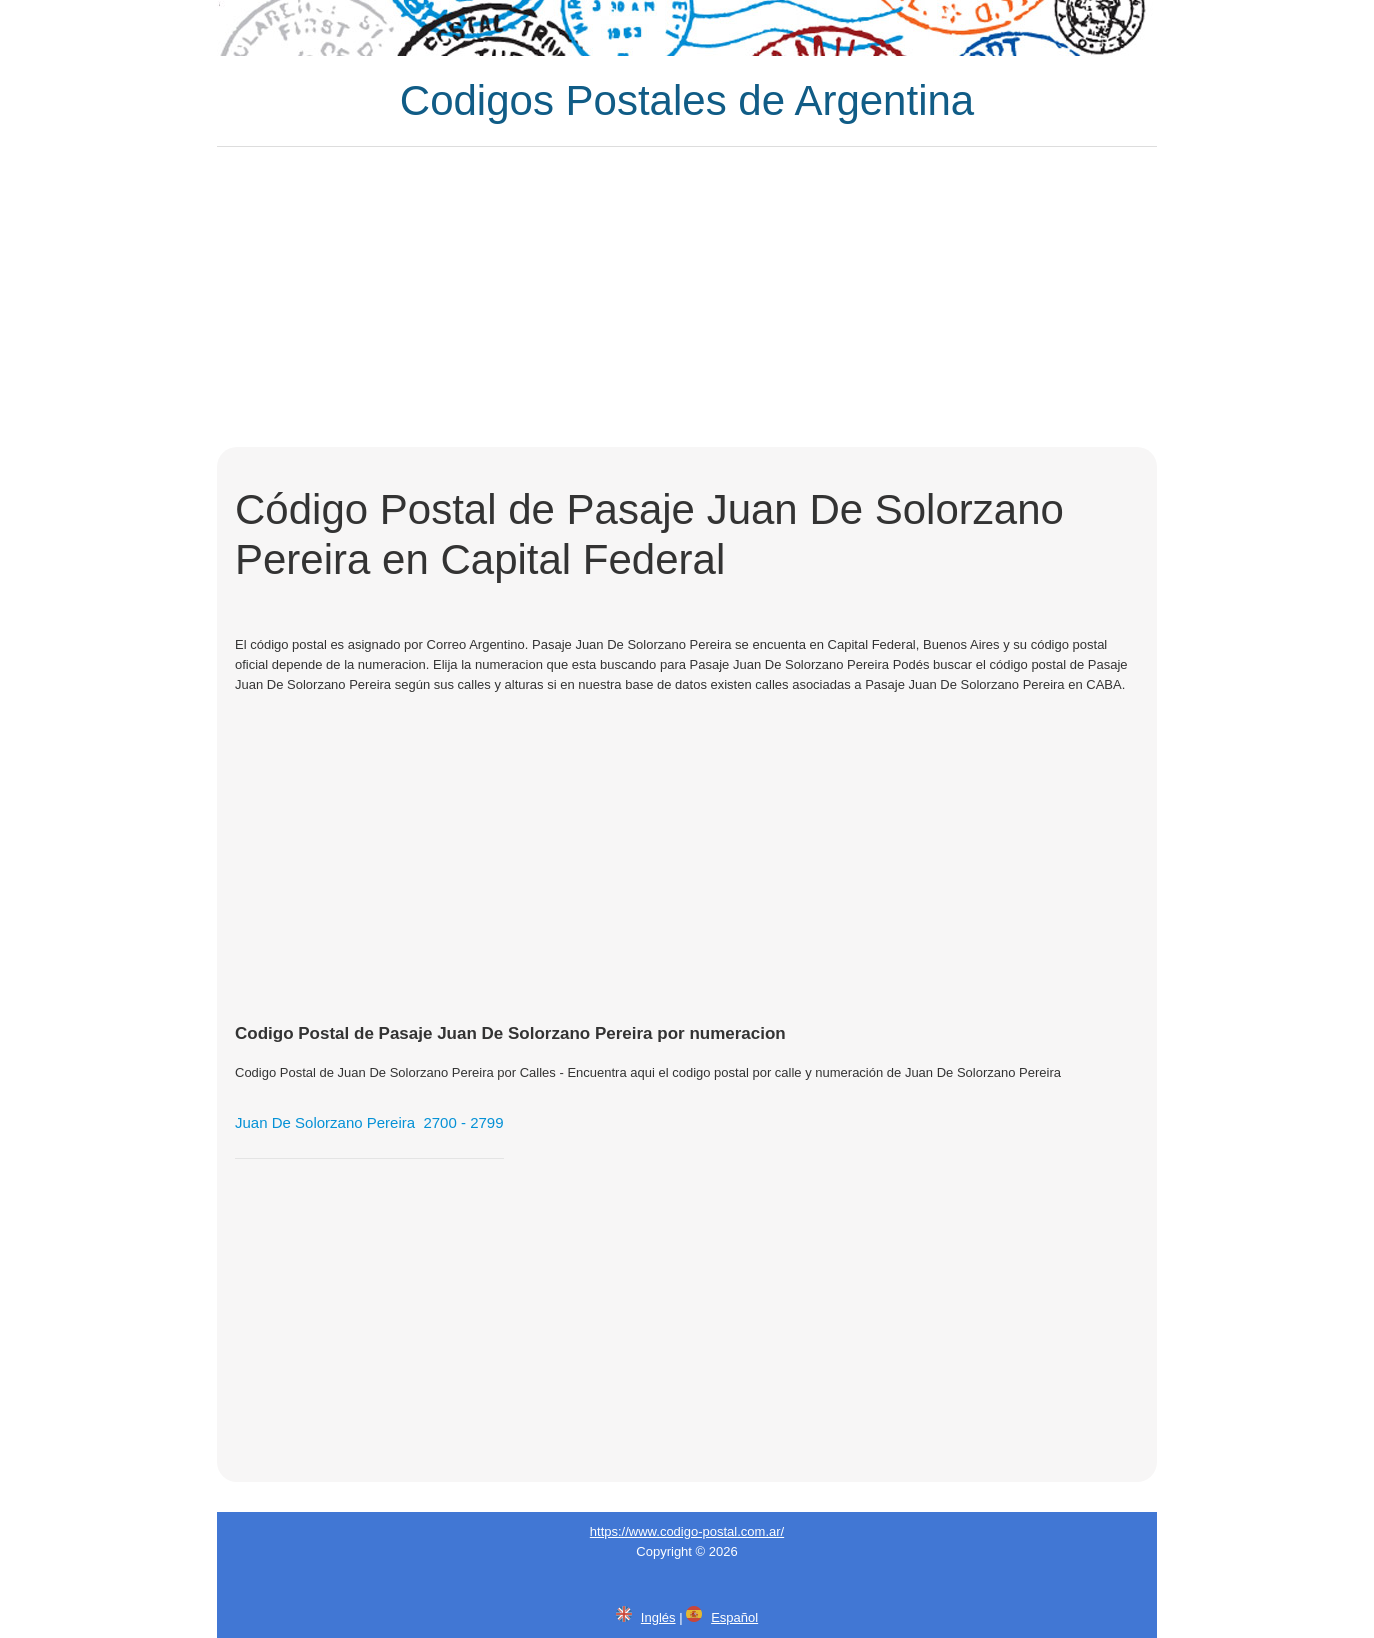 The width and height of the screenshot is (1374, 1638). Describe the element at coordinates (687, 297) in the screenshot. I see `[Advertisement]` at that location.